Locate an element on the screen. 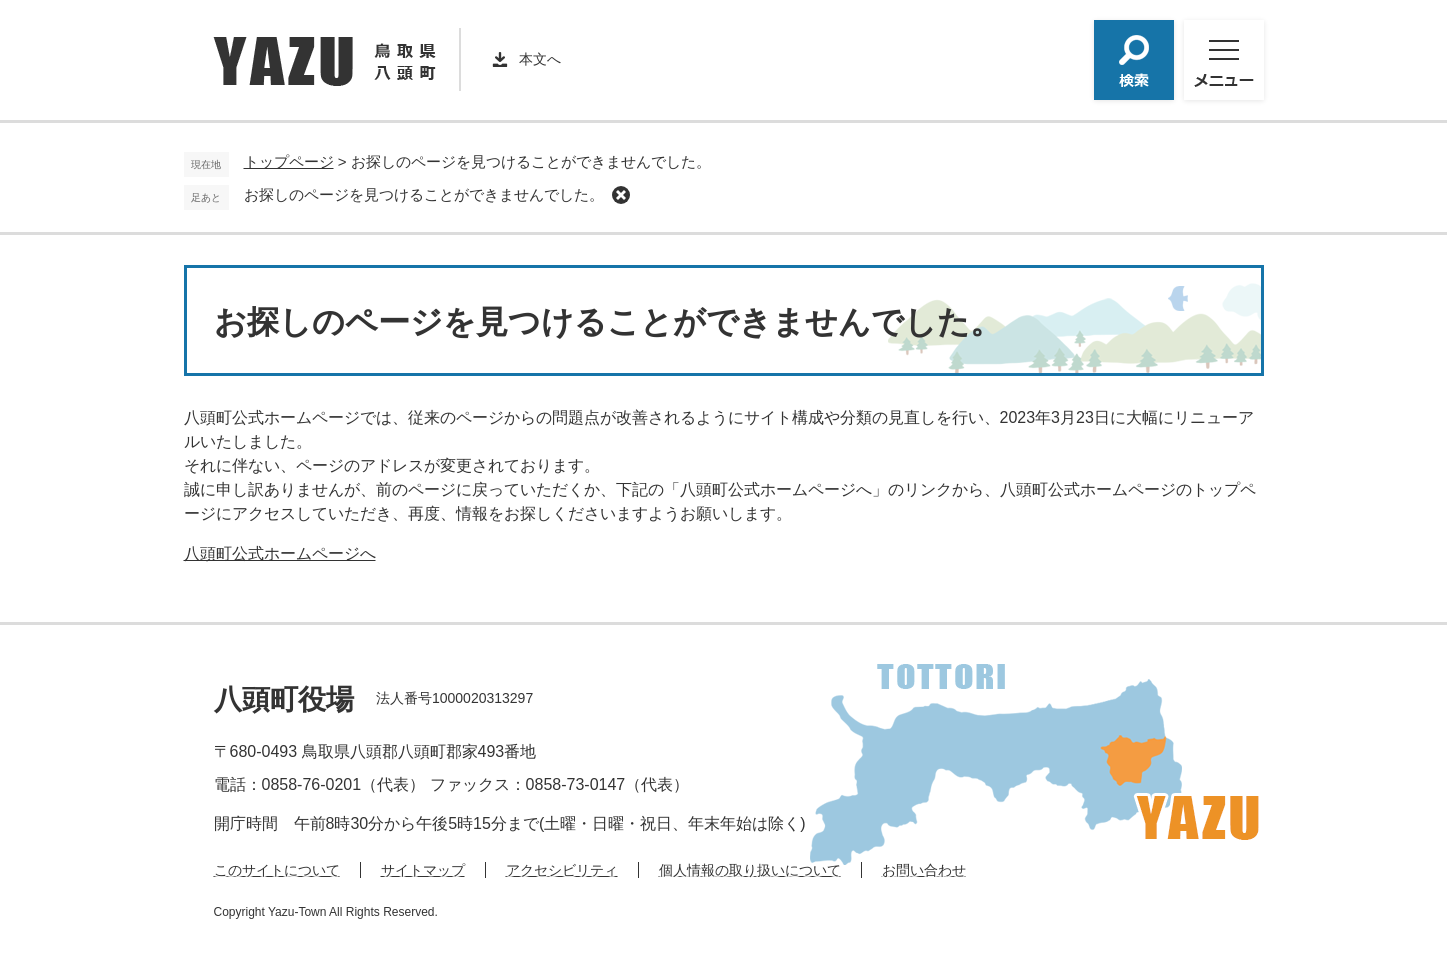 Image resolution: width=1447 pixels, height=979 pixels. 八頭町役場 is located at coordinates (284, 699).